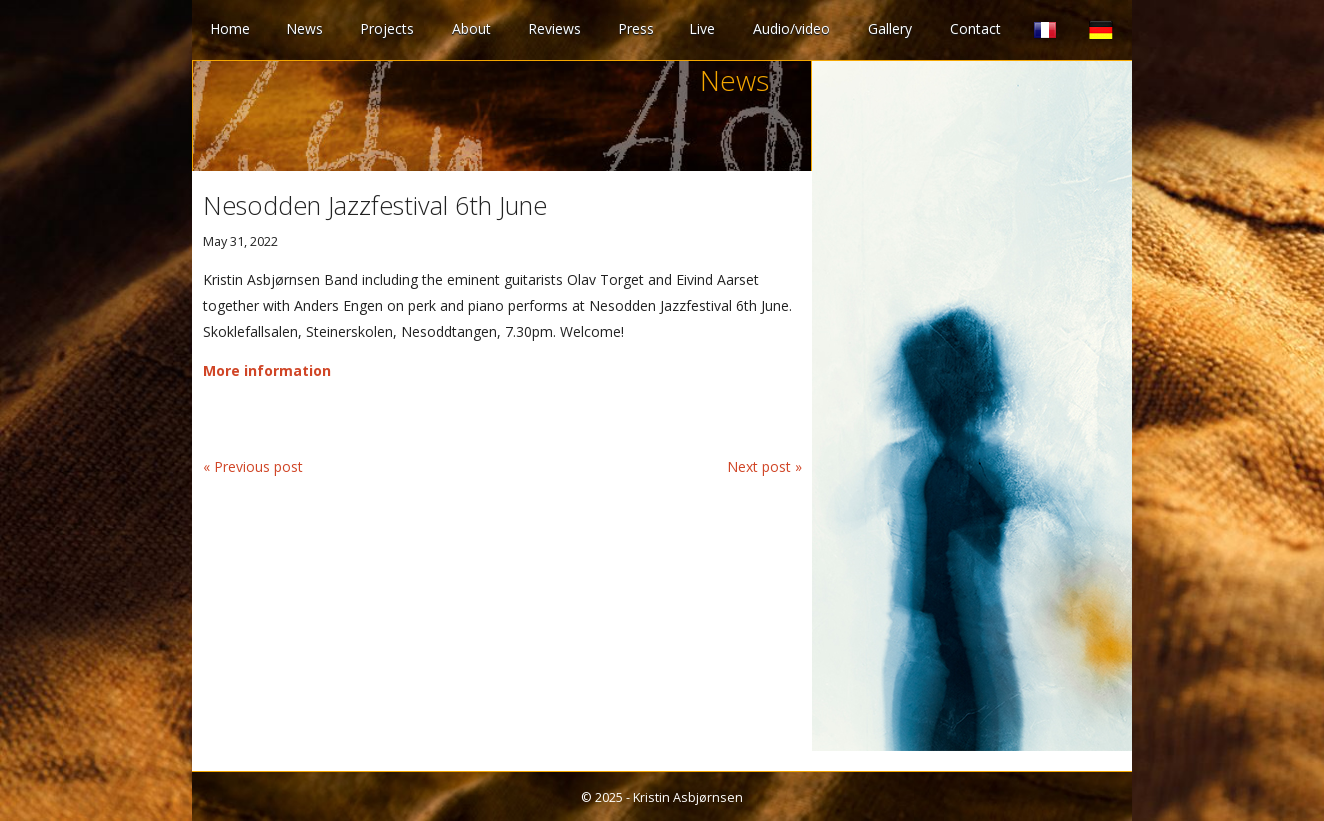 This screenshot has height=821, width=1324. What do you see at coordinates (387, 28) in the screenshot?
I see `Projects` at bounding box center [387, 28].